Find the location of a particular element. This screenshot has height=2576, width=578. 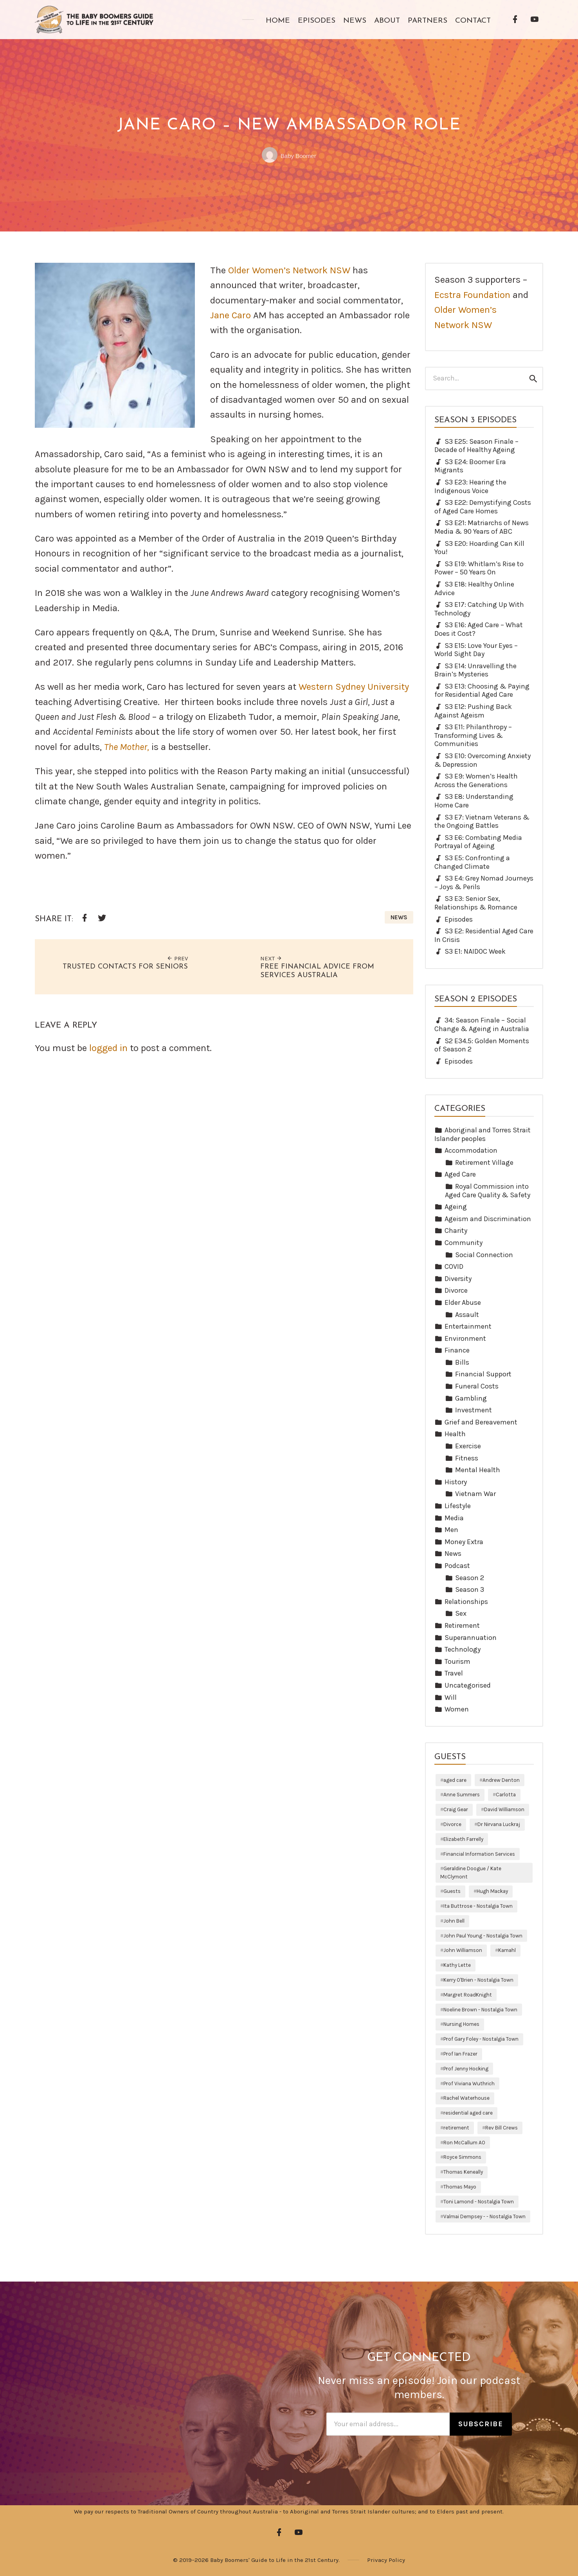

Season 2 is located at coordinates (469, 1577).